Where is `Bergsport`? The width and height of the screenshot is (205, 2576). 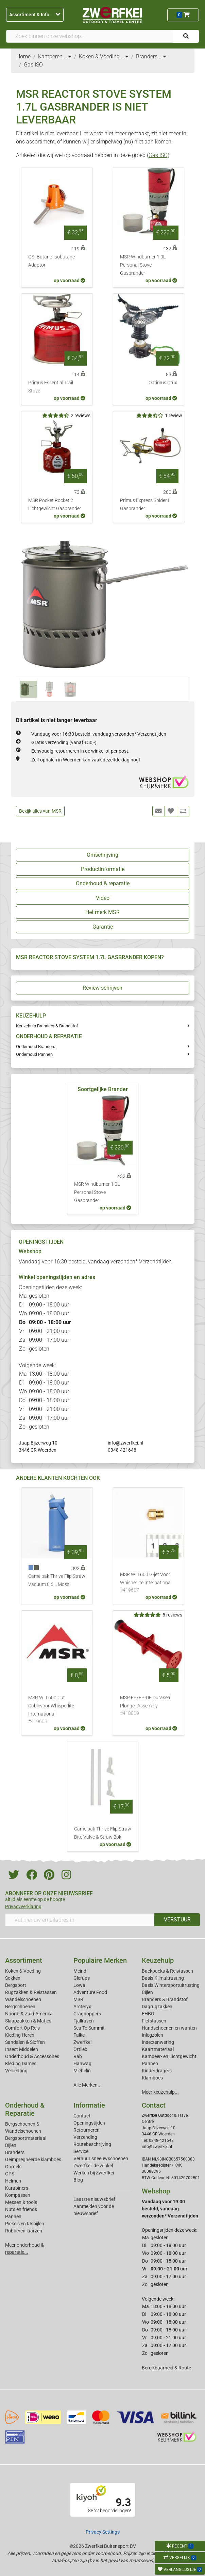 Bergsport is located at coordinates (15, 1985).